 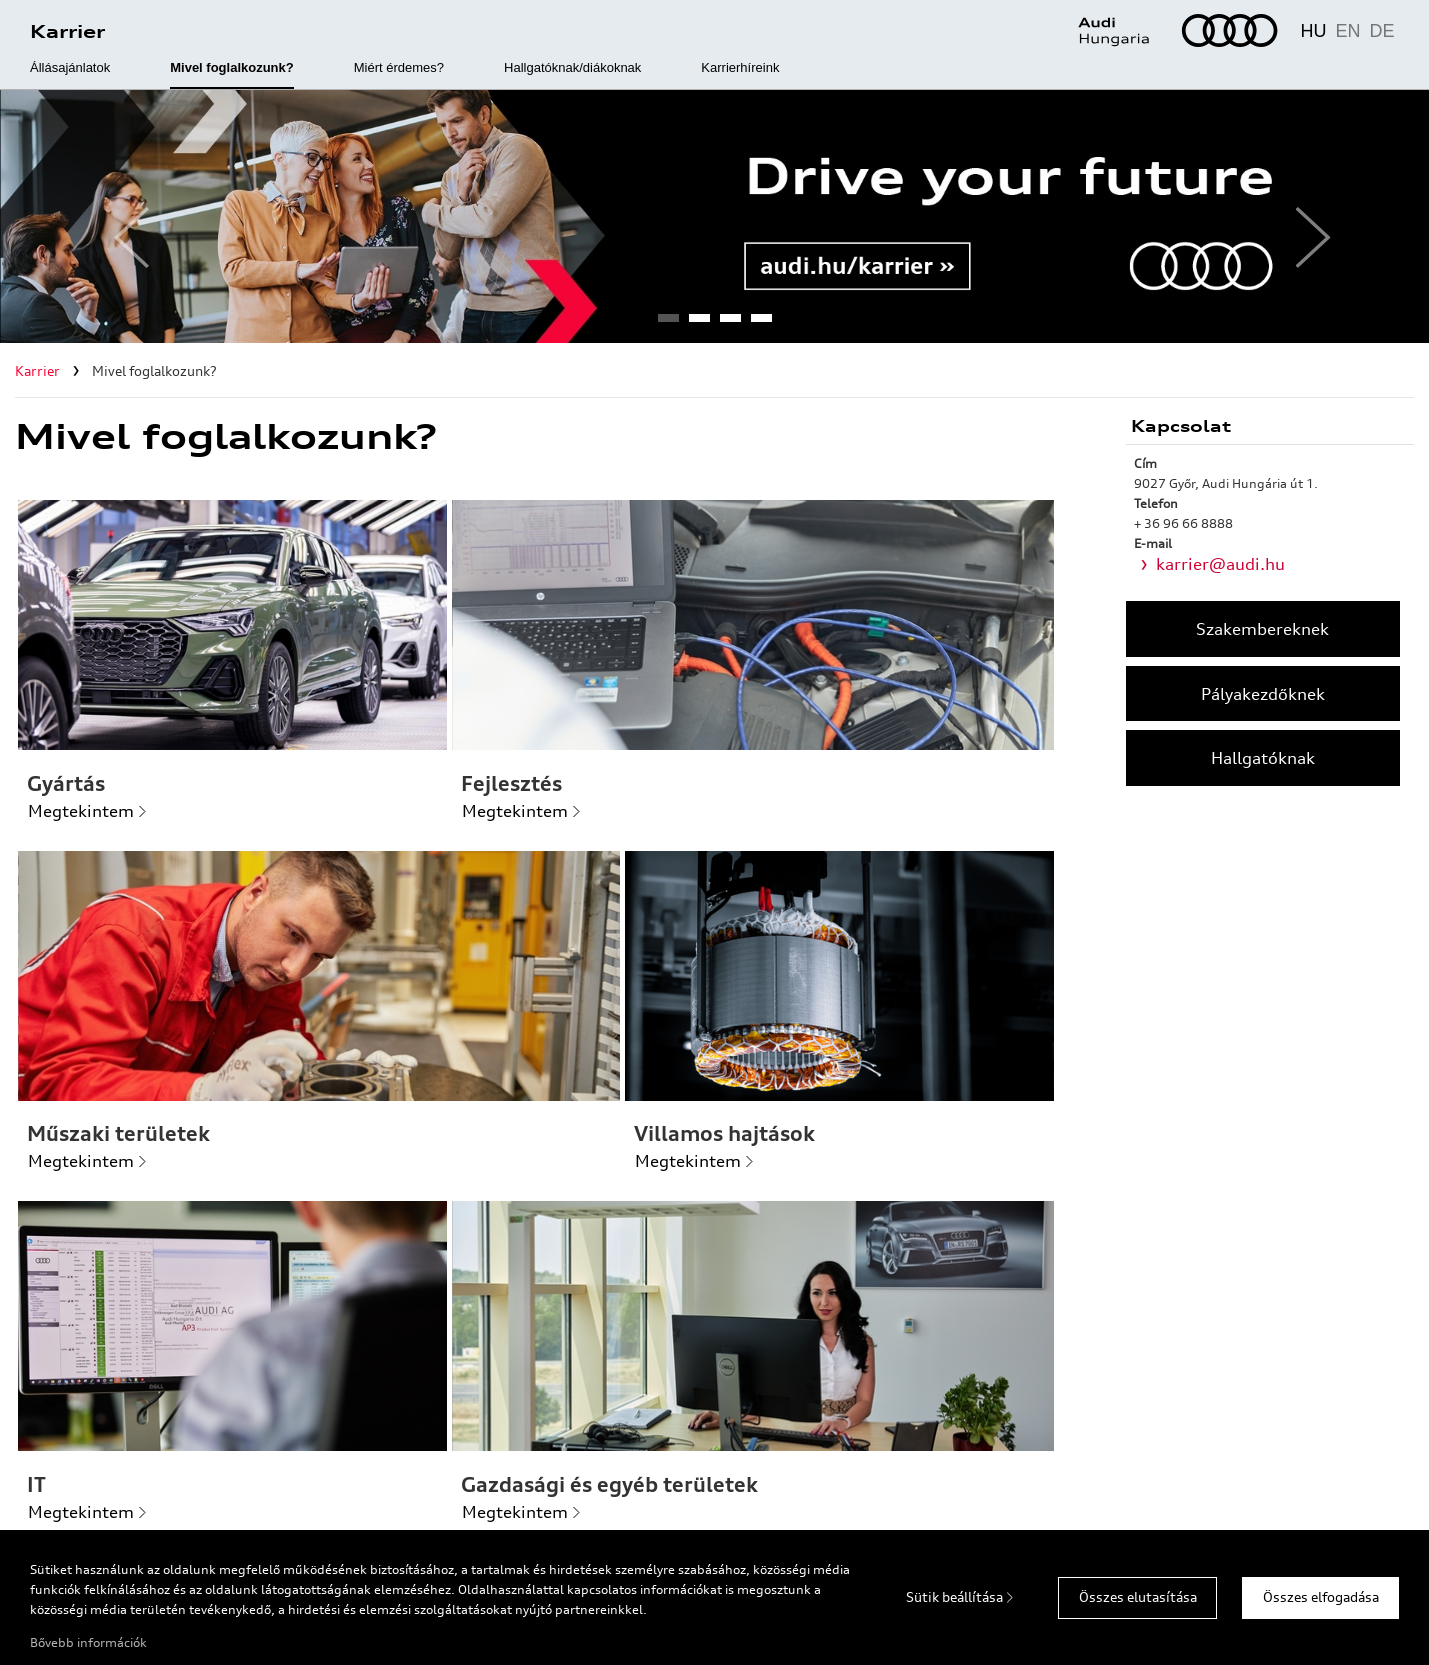 I want to click on Összes elfogadása, so click(x=1321, y=1597).